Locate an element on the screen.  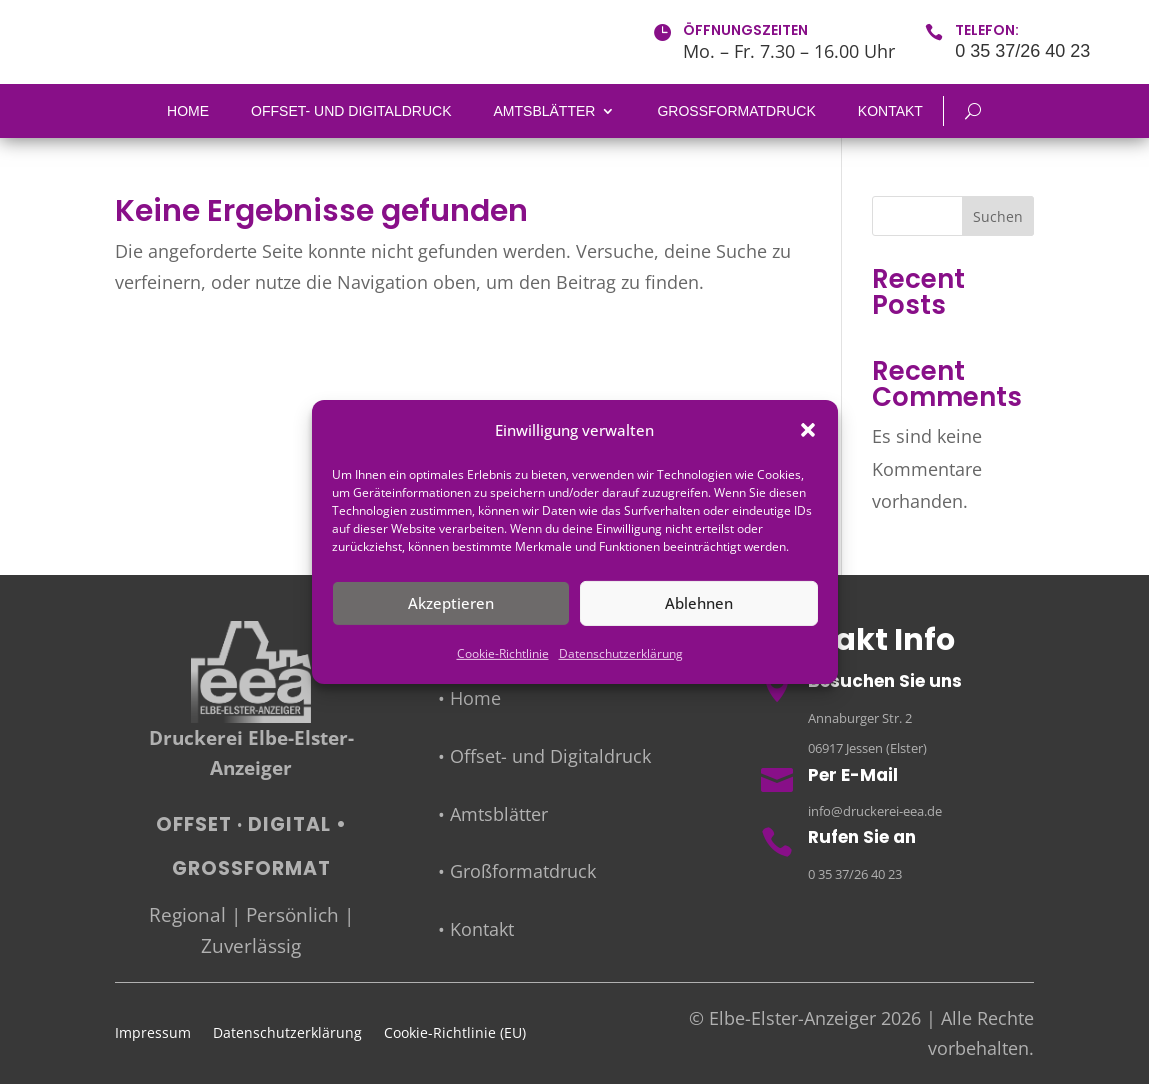
• Amtsblätter is located at coordinates (493, 814).